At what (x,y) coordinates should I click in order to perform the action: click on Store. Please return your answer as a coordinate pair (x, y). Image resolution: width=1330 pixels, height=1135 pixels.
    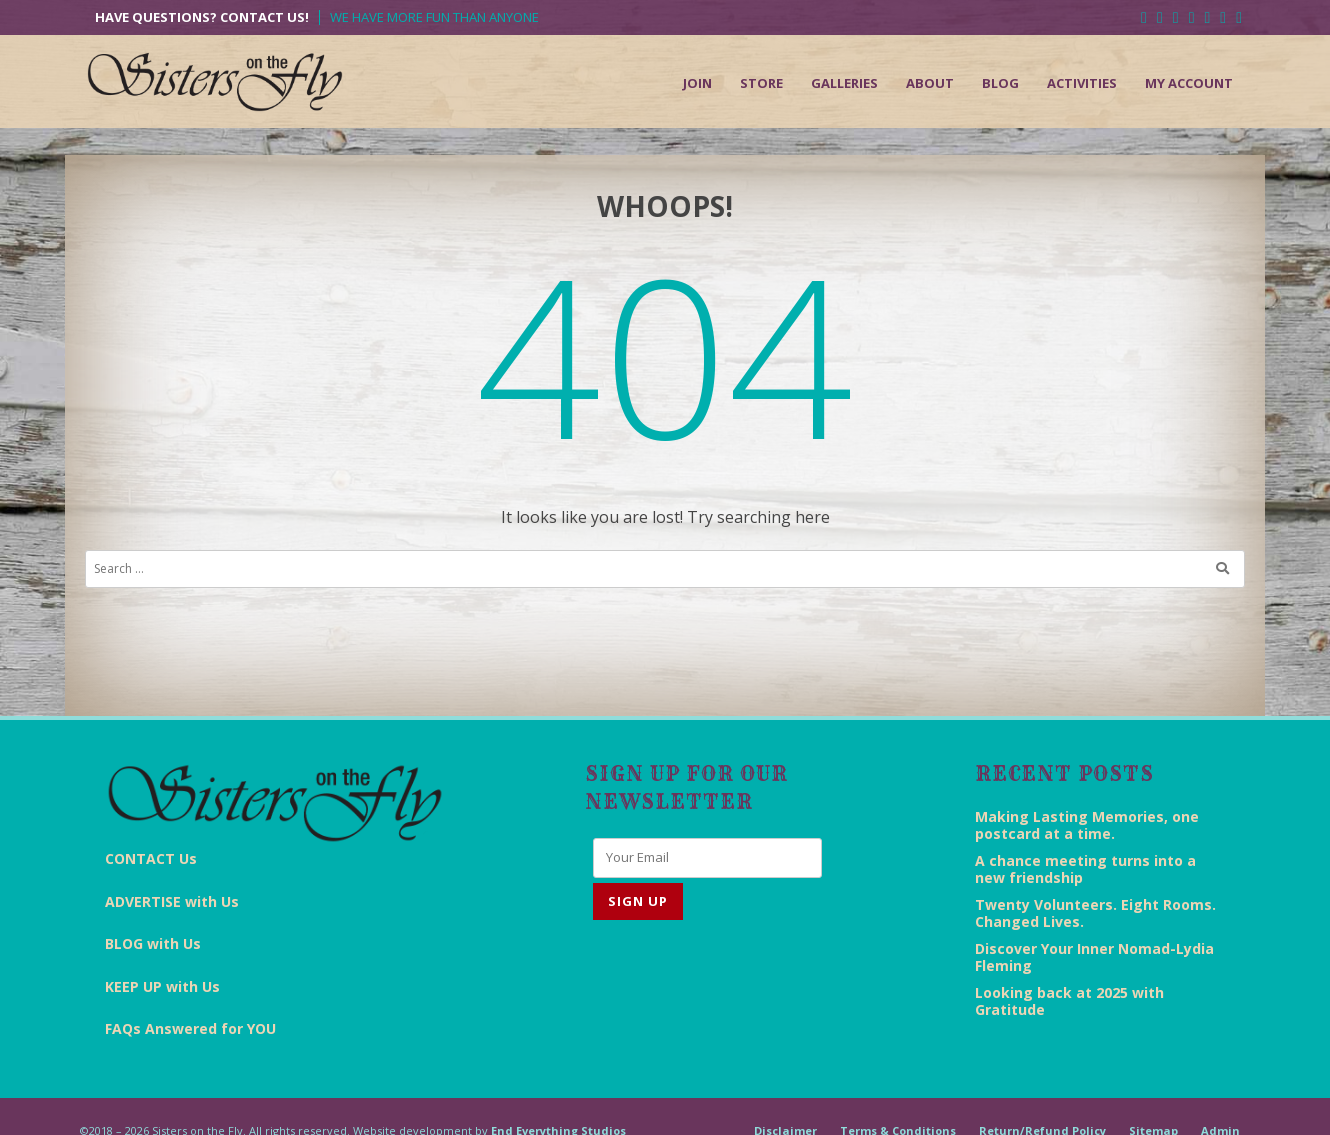
    Looking at the image, I should click on (761, 83).